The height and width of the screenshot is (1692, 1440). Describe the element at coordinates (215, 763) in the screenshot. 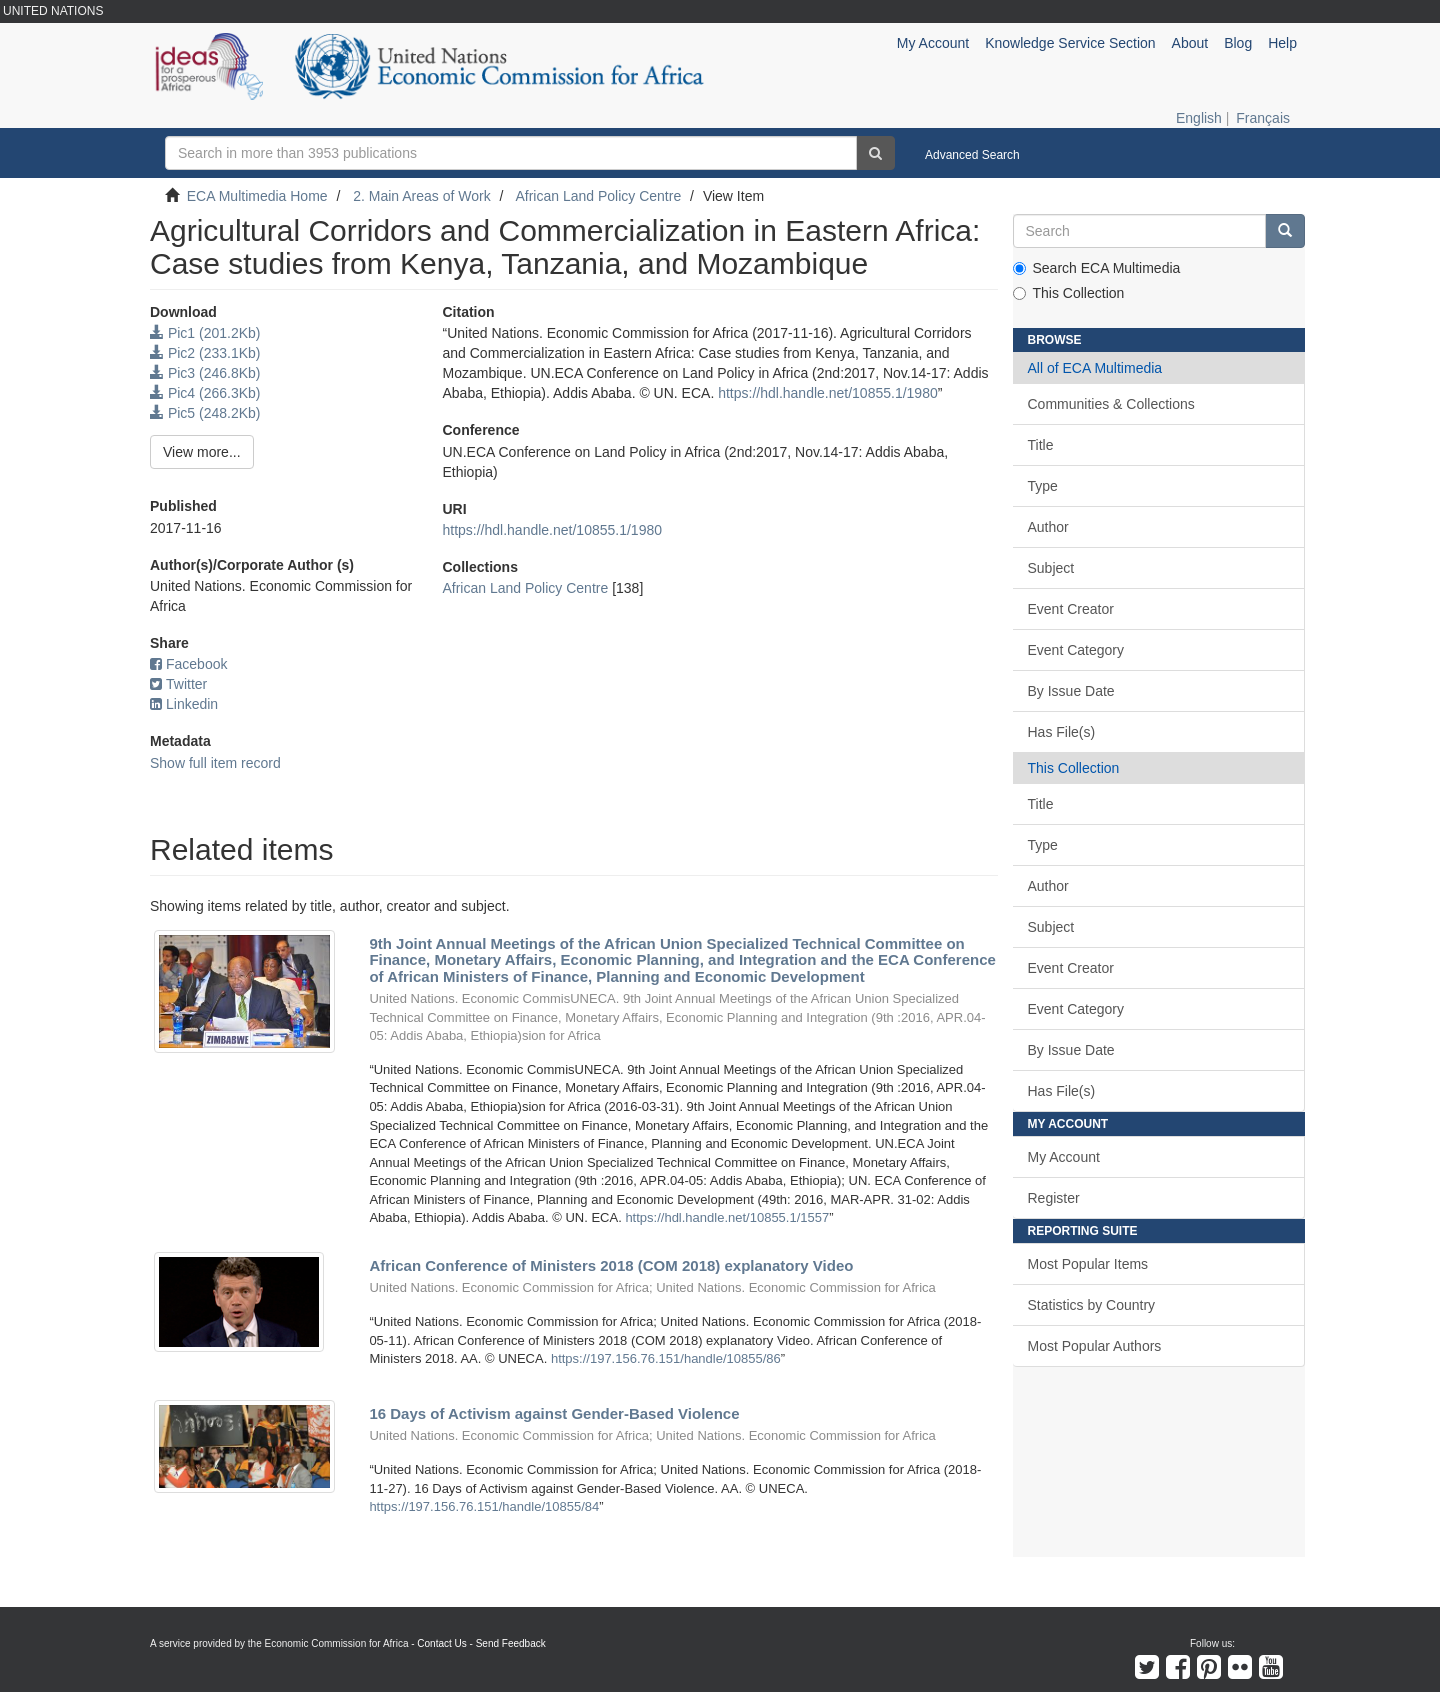

I see `Show full item record` at that location.